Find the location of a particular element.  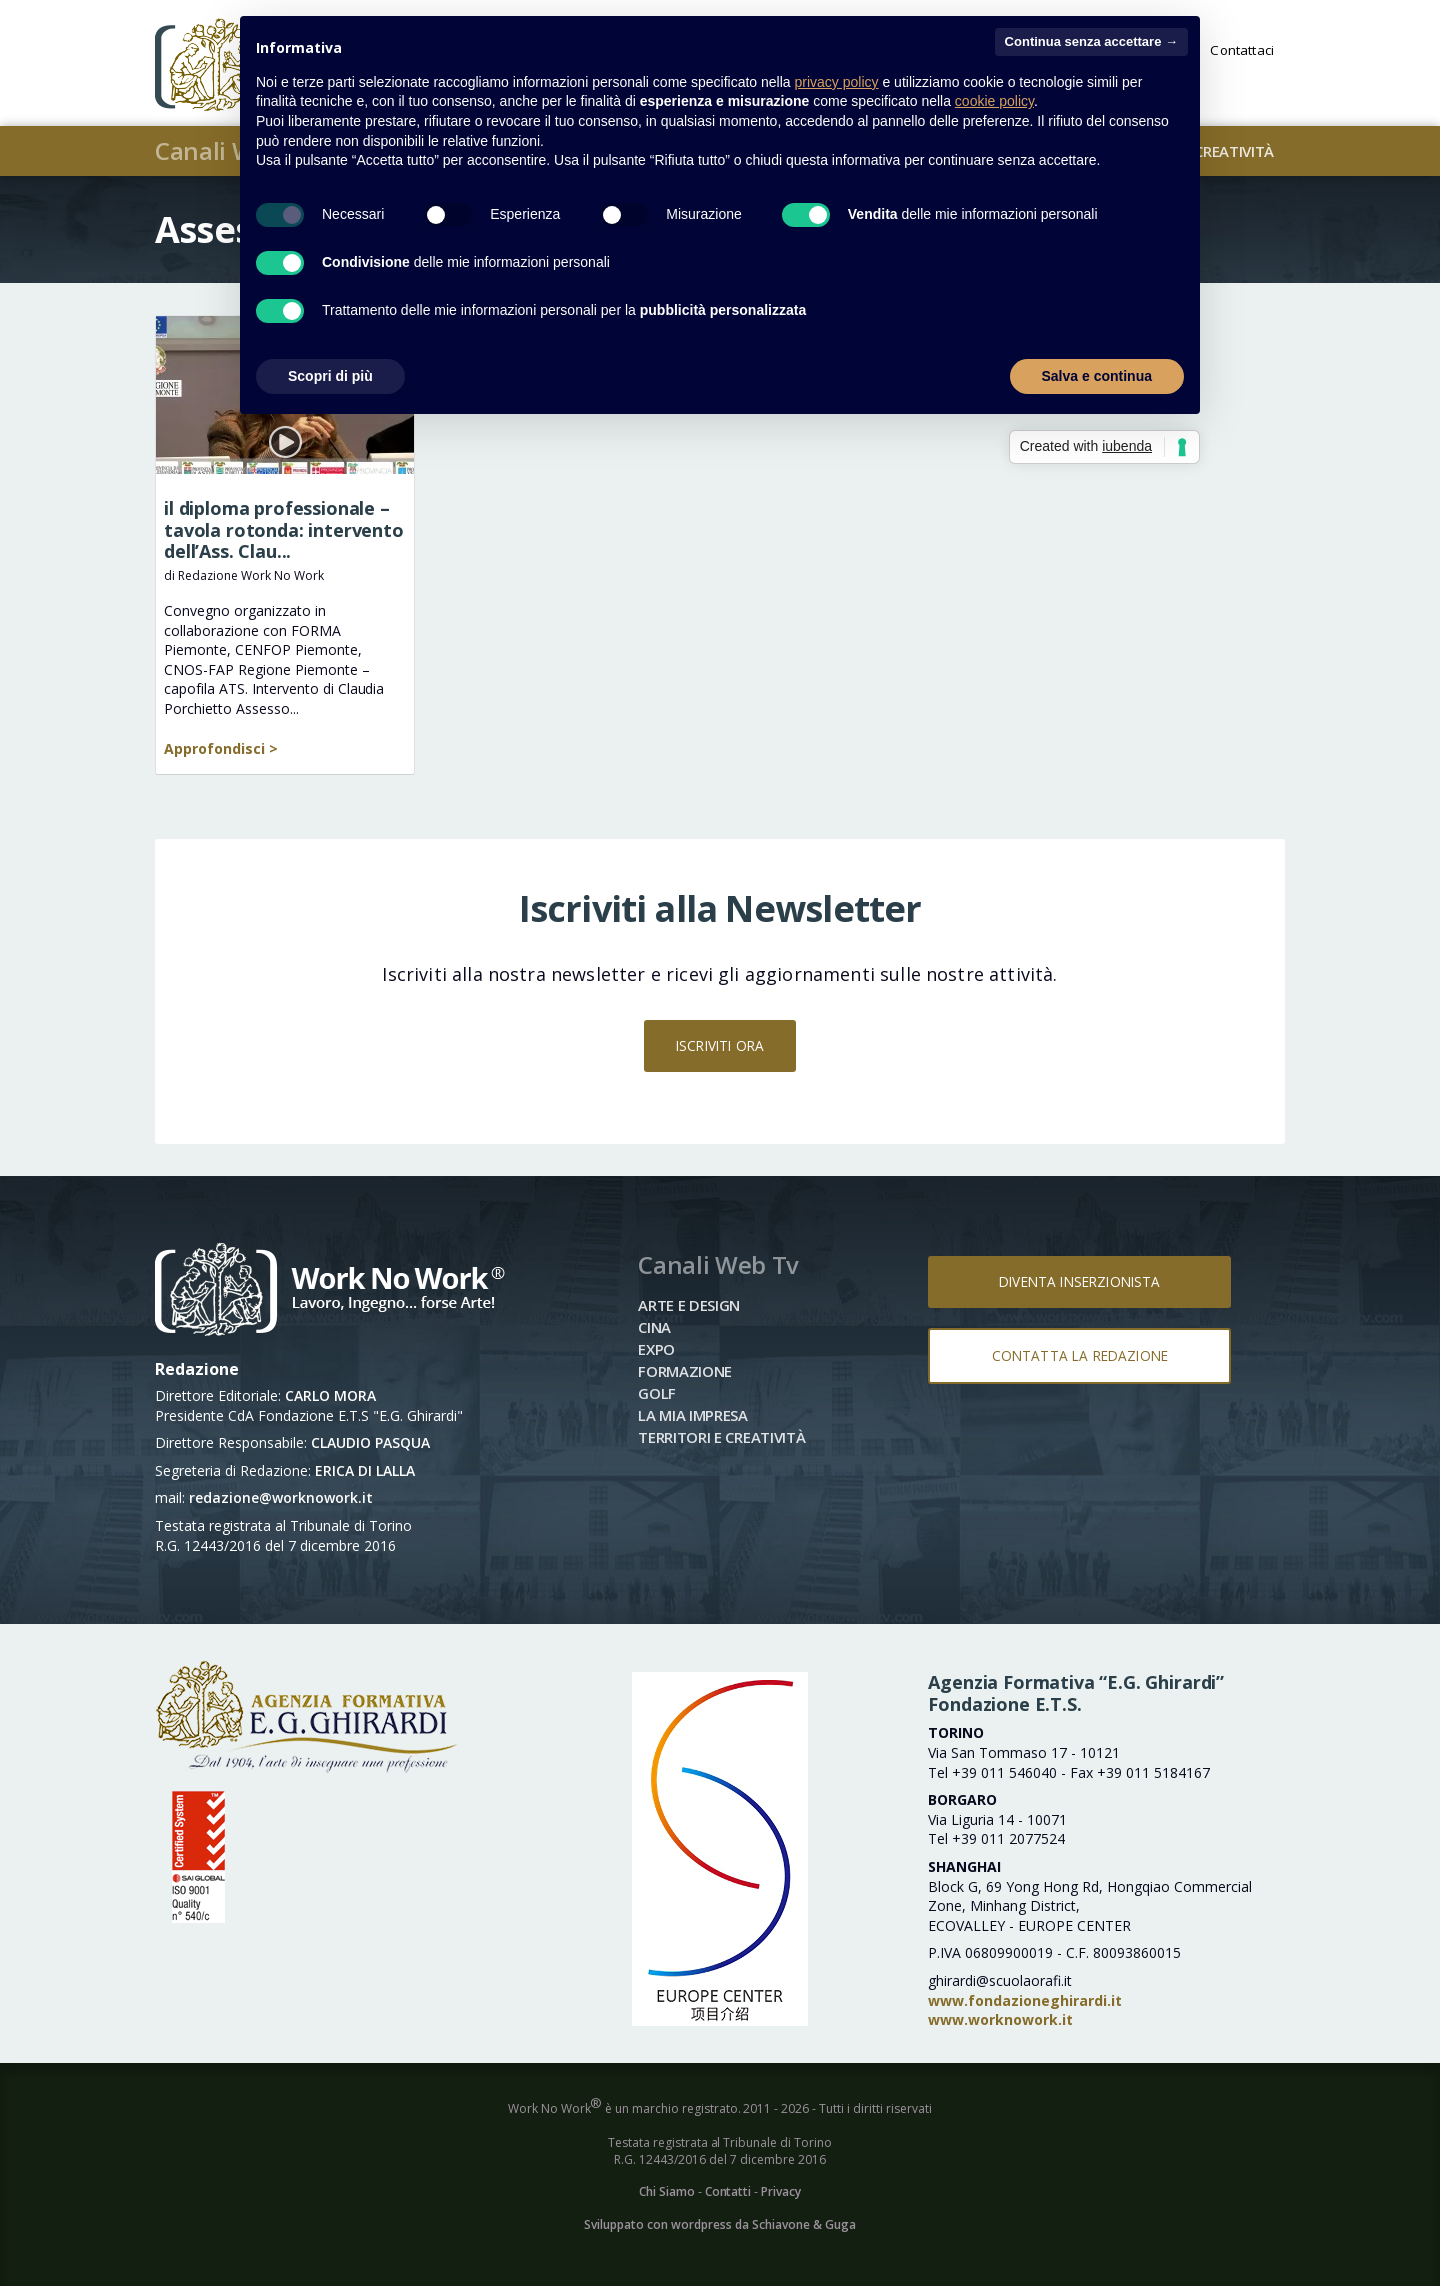

La mia impresa is located at coordinates (693, 1415).